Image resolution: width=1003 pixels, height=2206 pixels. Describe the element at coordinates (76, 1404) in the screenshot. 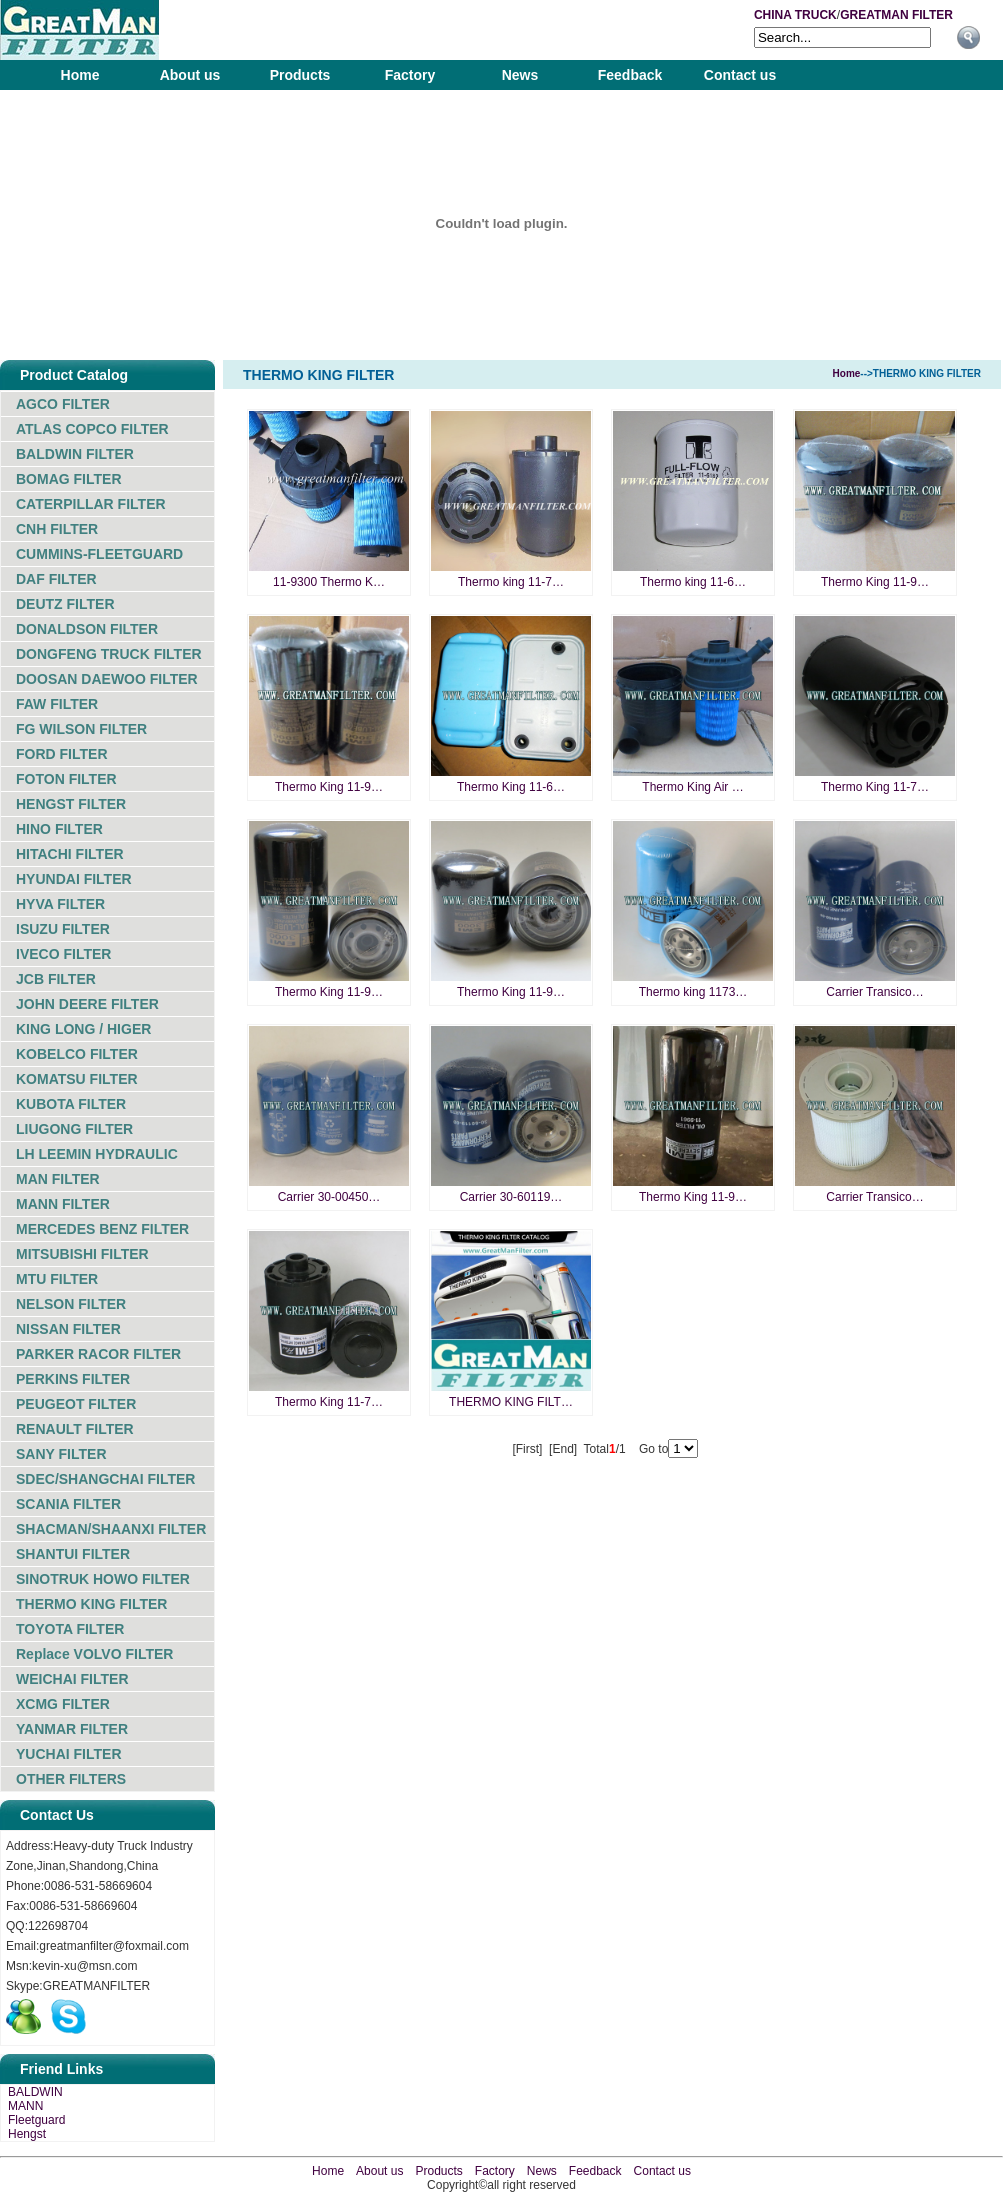

I see `PEUGEOT FILTER` at that location.